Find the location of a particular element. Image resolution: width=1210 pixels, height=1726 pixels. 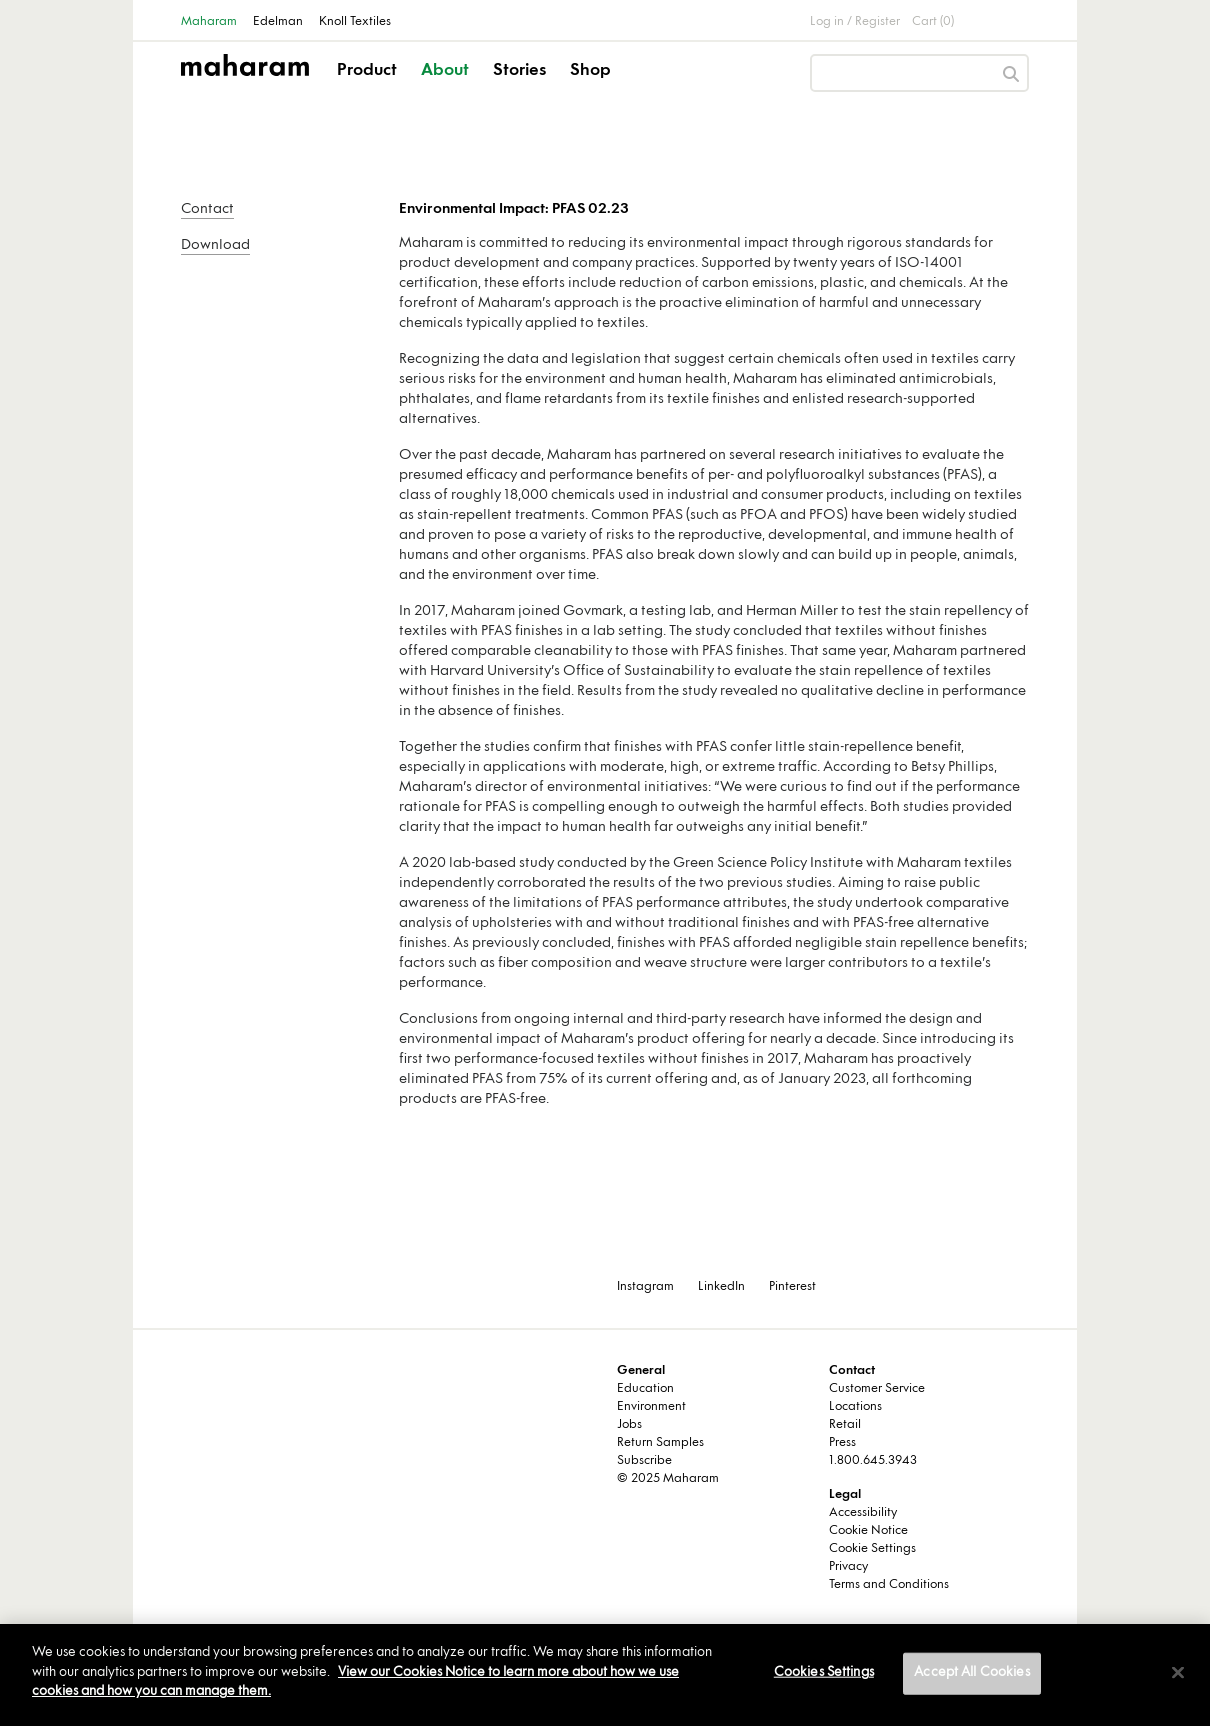

Cart (0) is located at coordinates (933, 22).